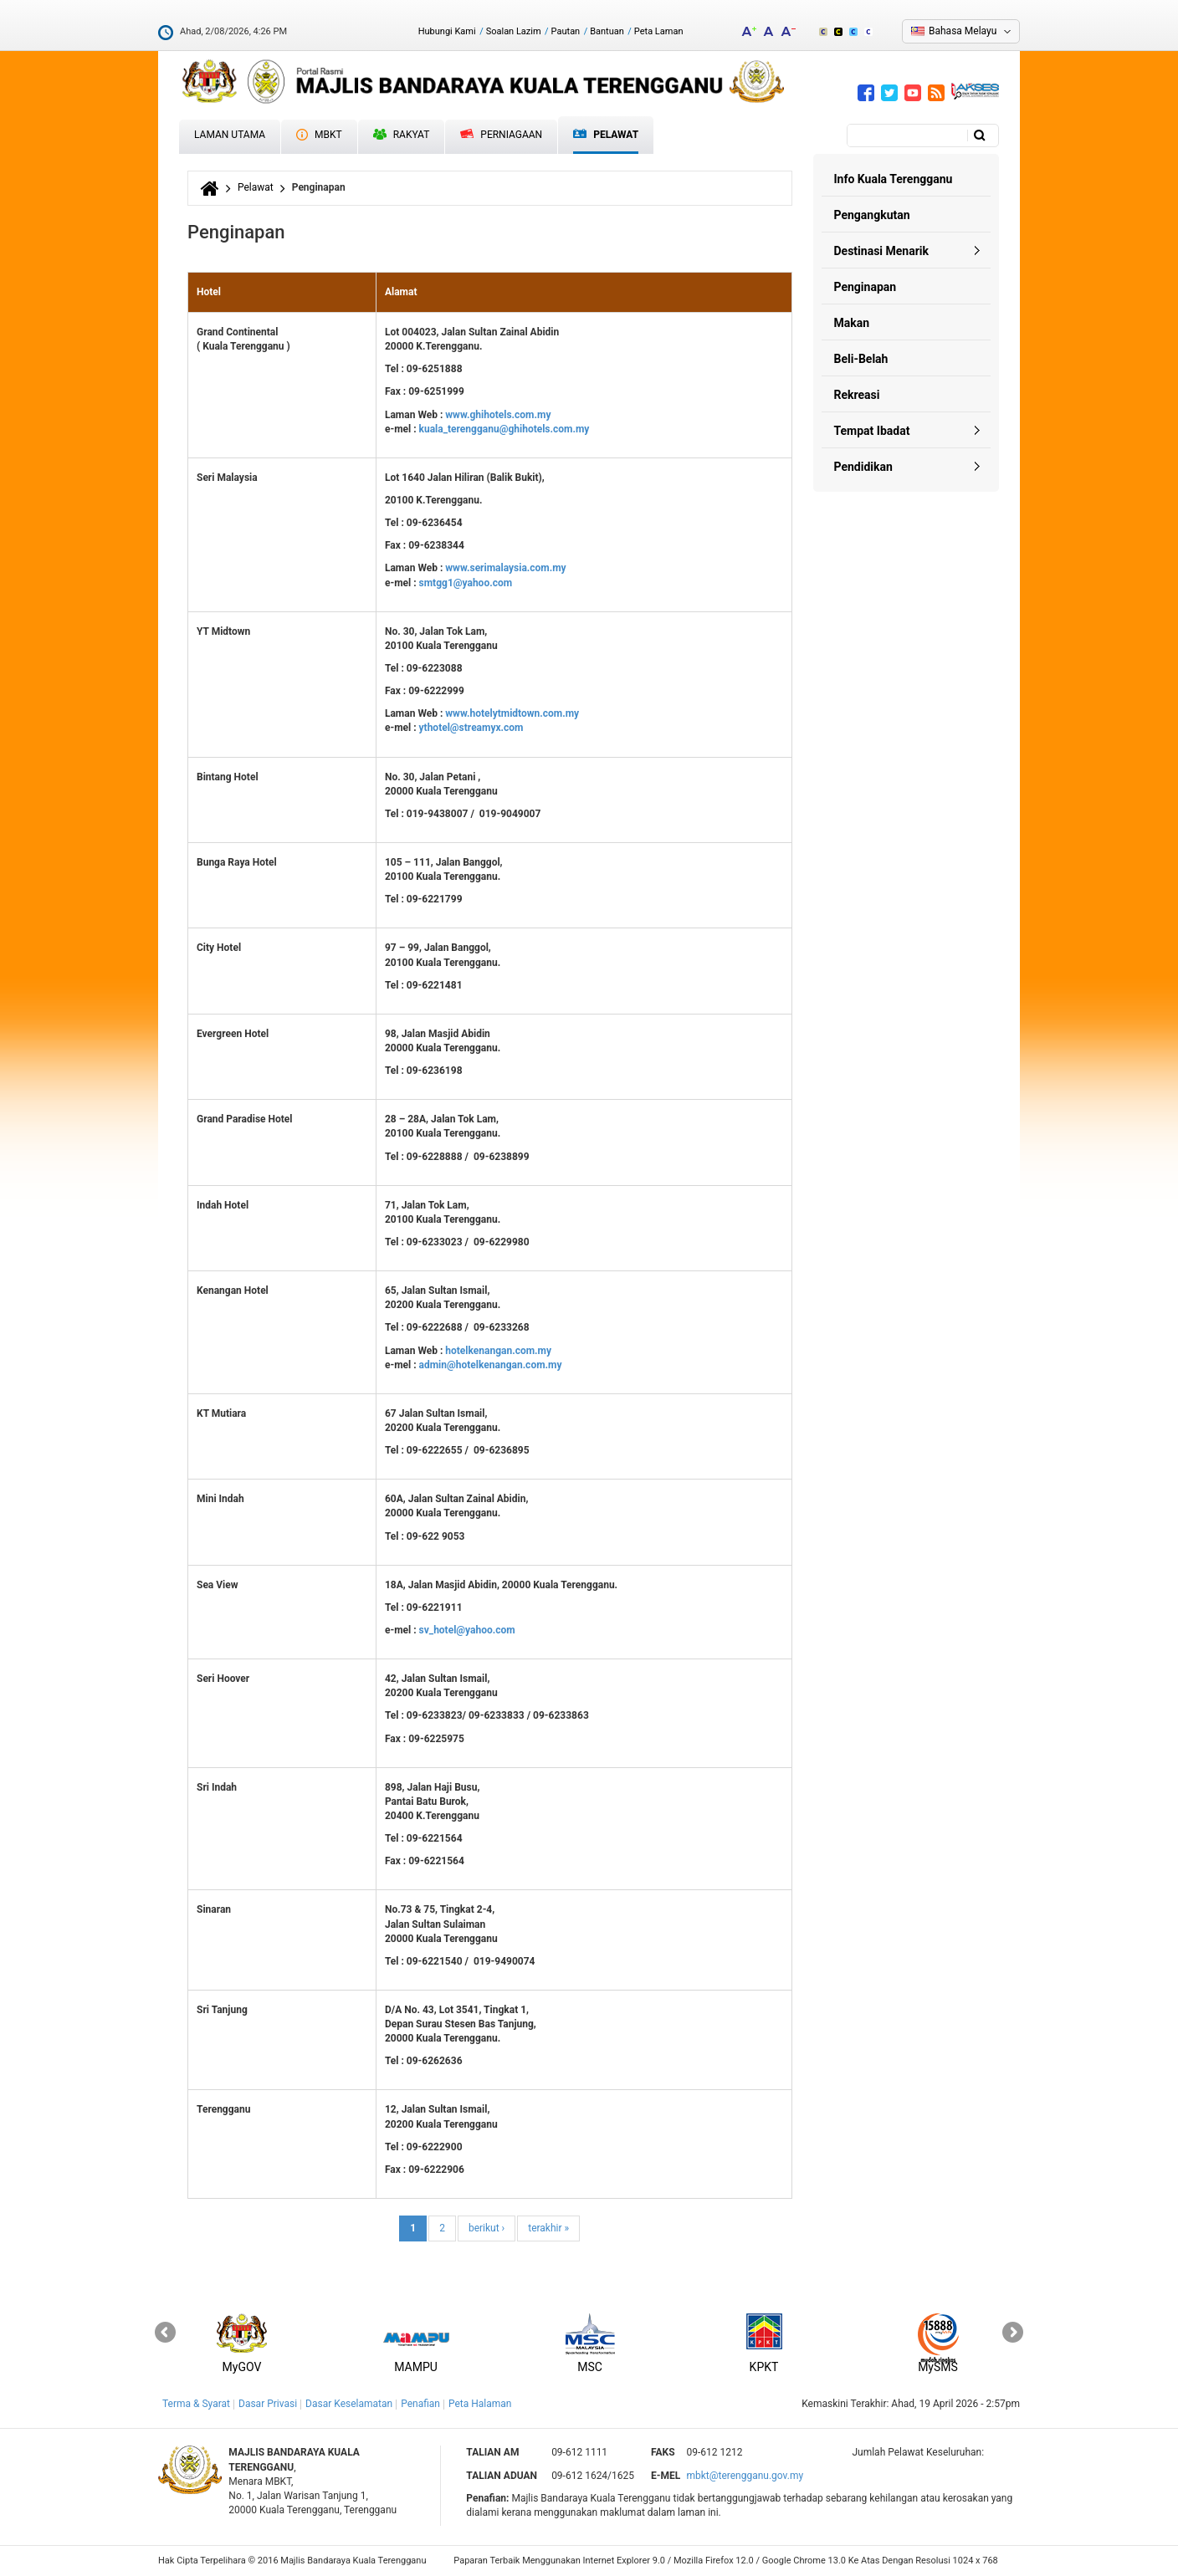 This screenshot has height=2576, width=1178. What do you see at coordinates (607, 31) in the screenshot?
I see `Bantuan` at bounding box center [607, 31].